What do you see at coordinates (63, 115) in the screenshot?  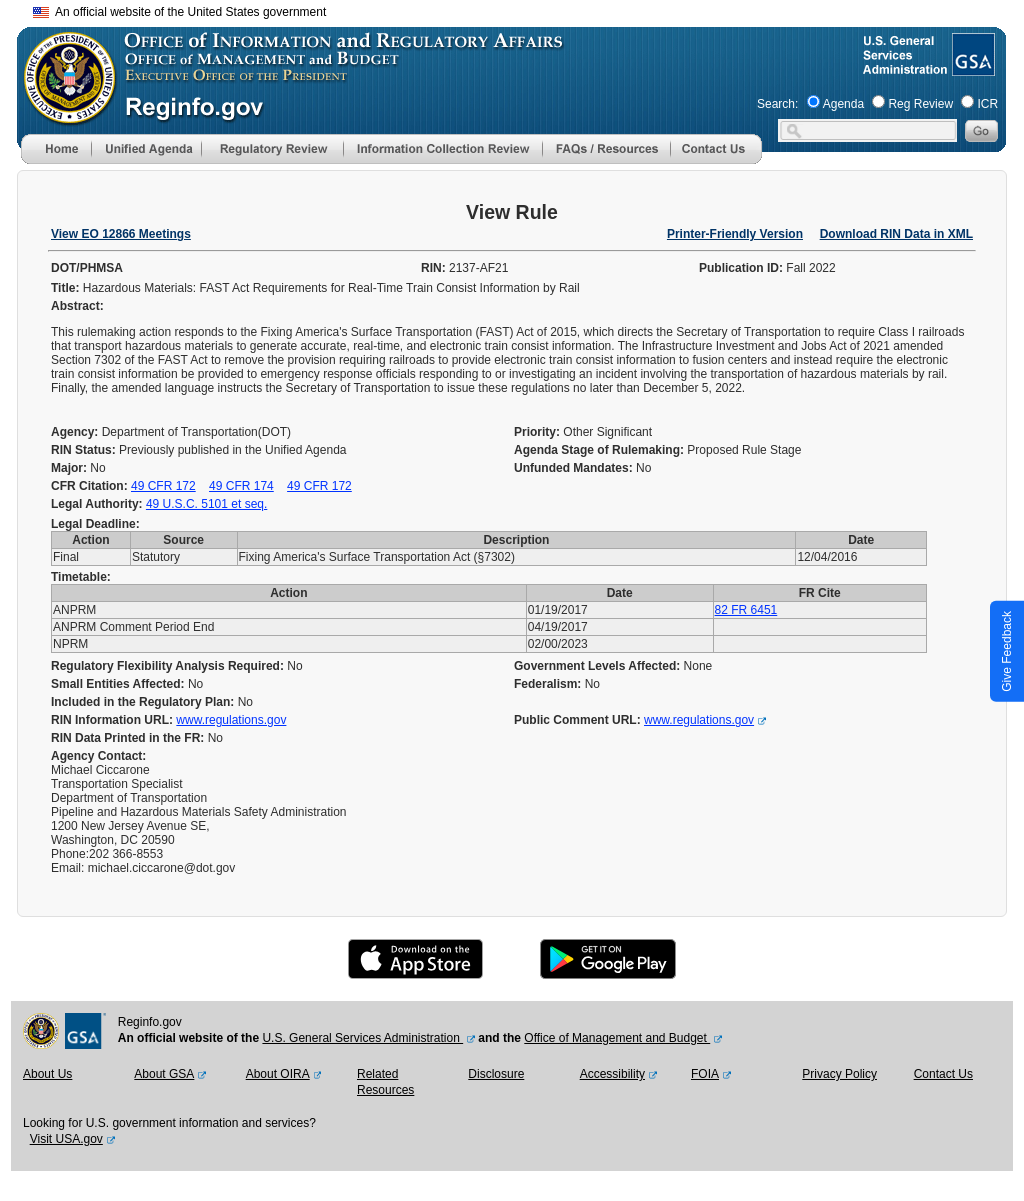 I see `[OMB Website]` at bounding box center [63, 115].